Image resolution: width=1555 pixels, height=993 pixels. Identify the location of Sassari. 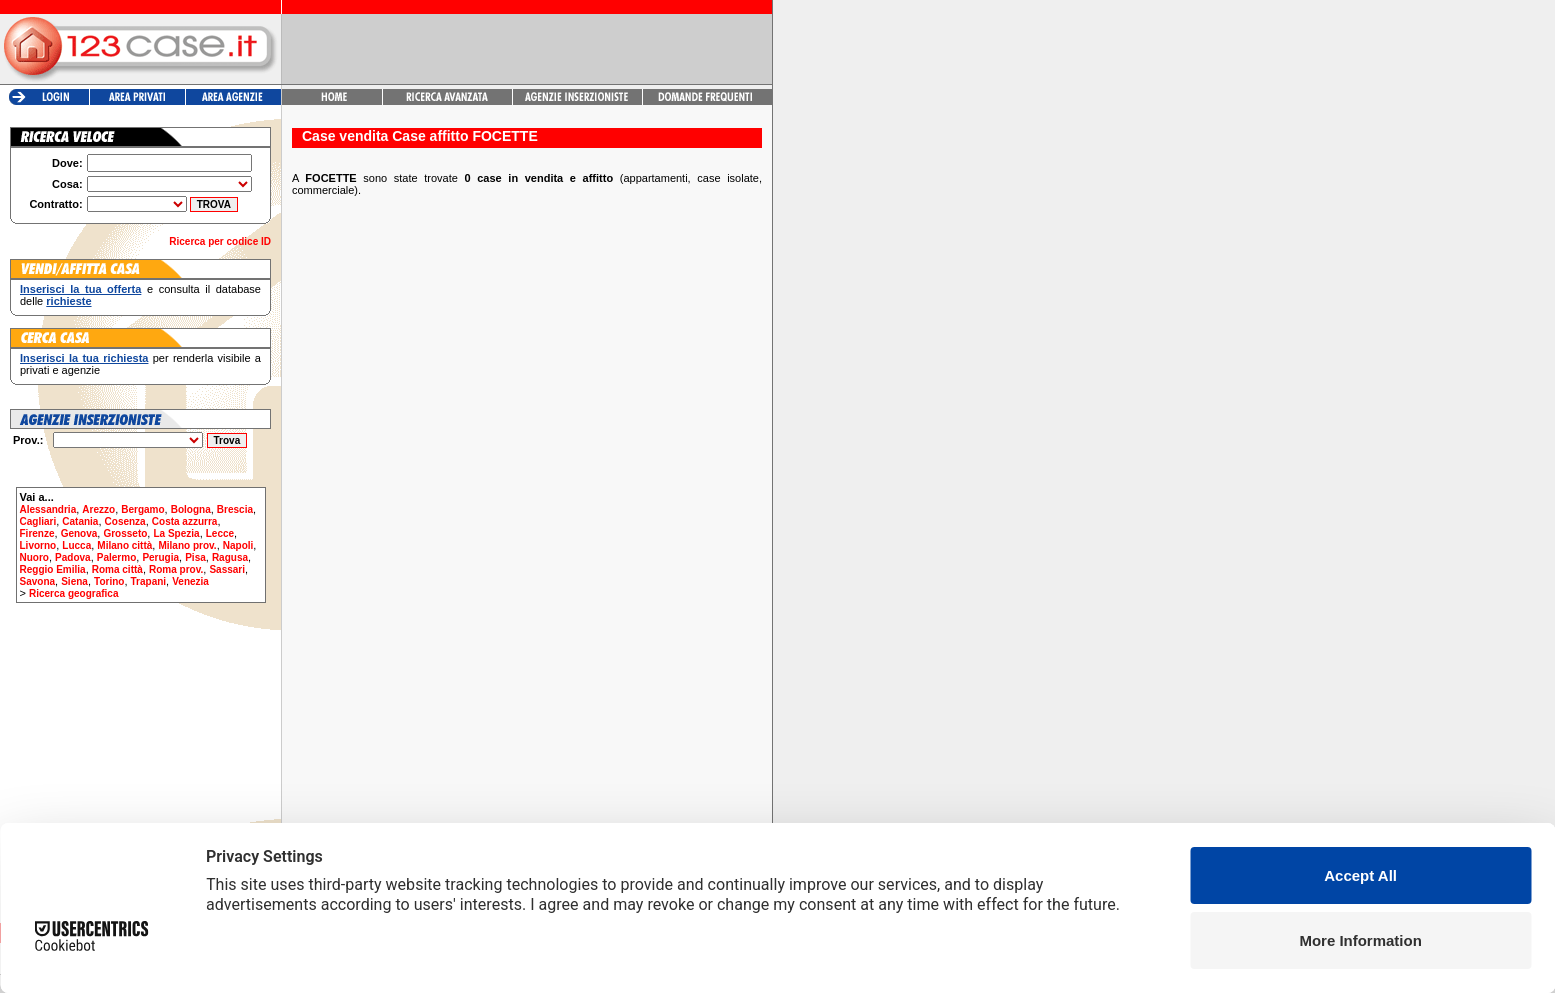
(227, 569).